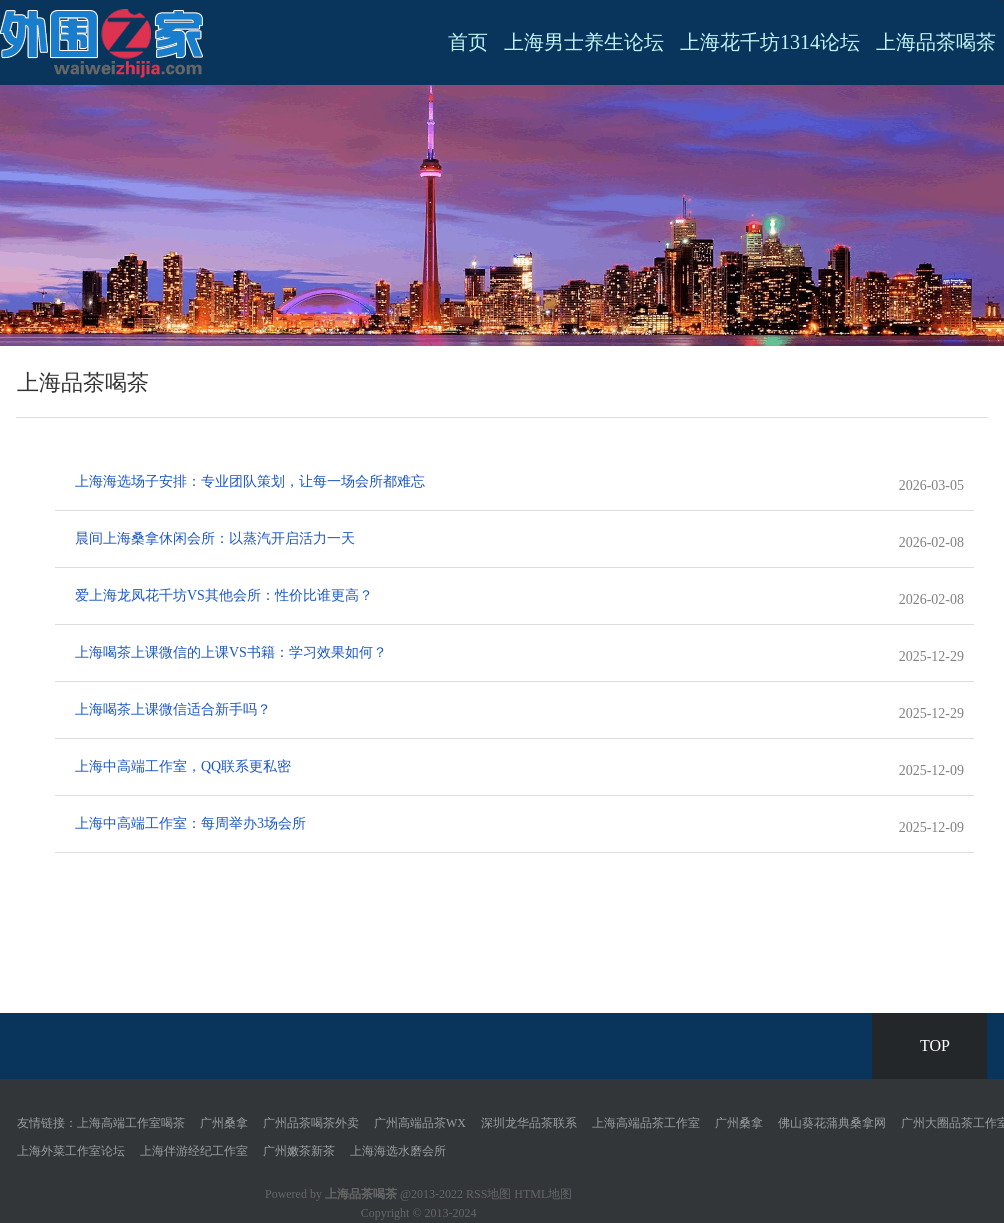 The height and width of the screenshot is (1223, 1004). I want to click on 上海中高端工作室，QQ联系更私密, so click(183, 766).